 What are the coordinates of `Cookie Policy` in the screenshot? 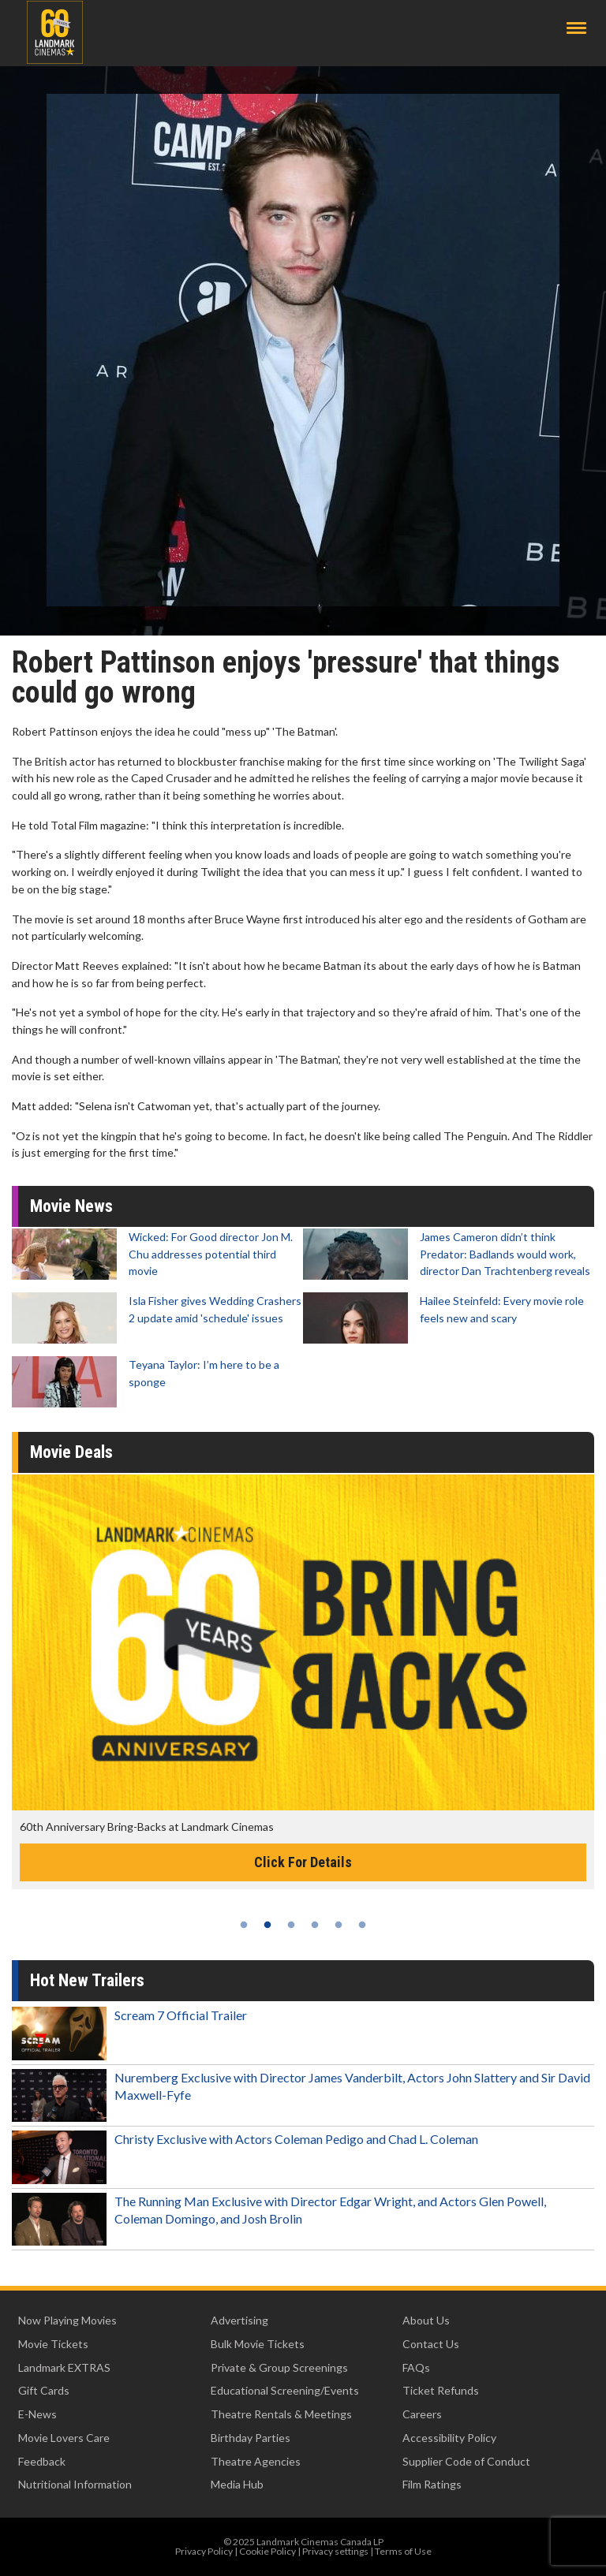 It's located at (267, 2551).